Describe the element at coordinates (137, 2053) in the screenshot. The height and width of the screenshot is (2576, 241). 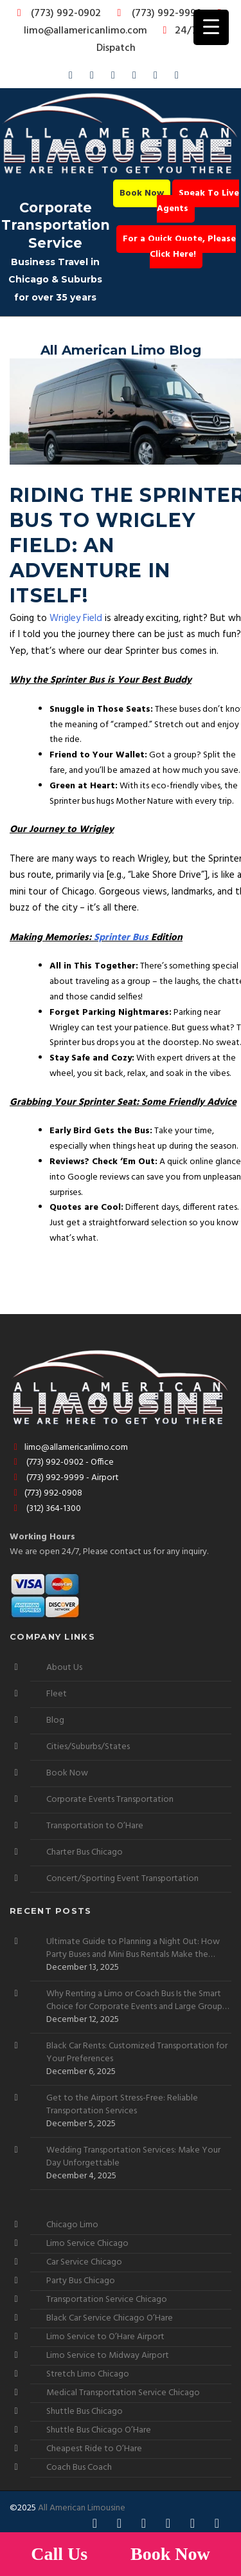
I see `Black Car Rents: Customized Transportation for Your Preferences` at that location.